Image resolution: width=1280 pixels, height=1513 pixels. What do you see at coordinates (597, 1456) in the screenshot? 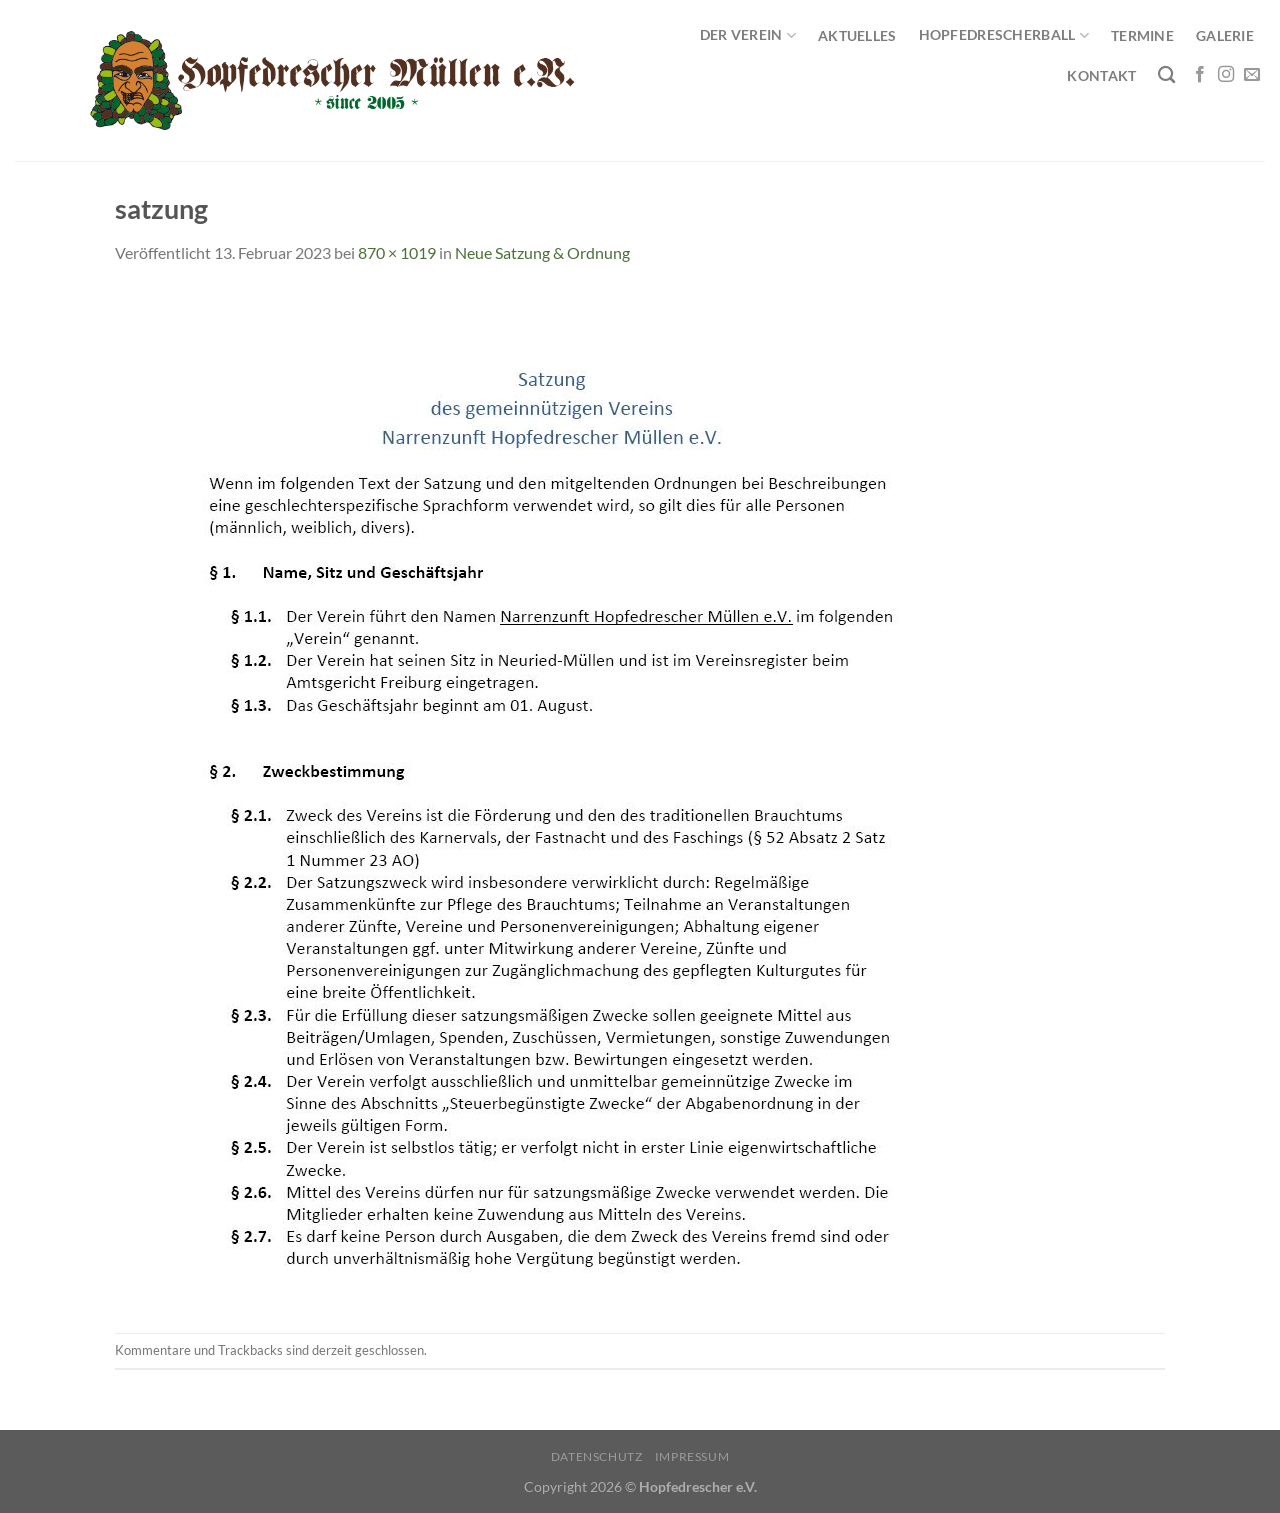
I see `Datenschutz` at bounding box center [597, 1456].